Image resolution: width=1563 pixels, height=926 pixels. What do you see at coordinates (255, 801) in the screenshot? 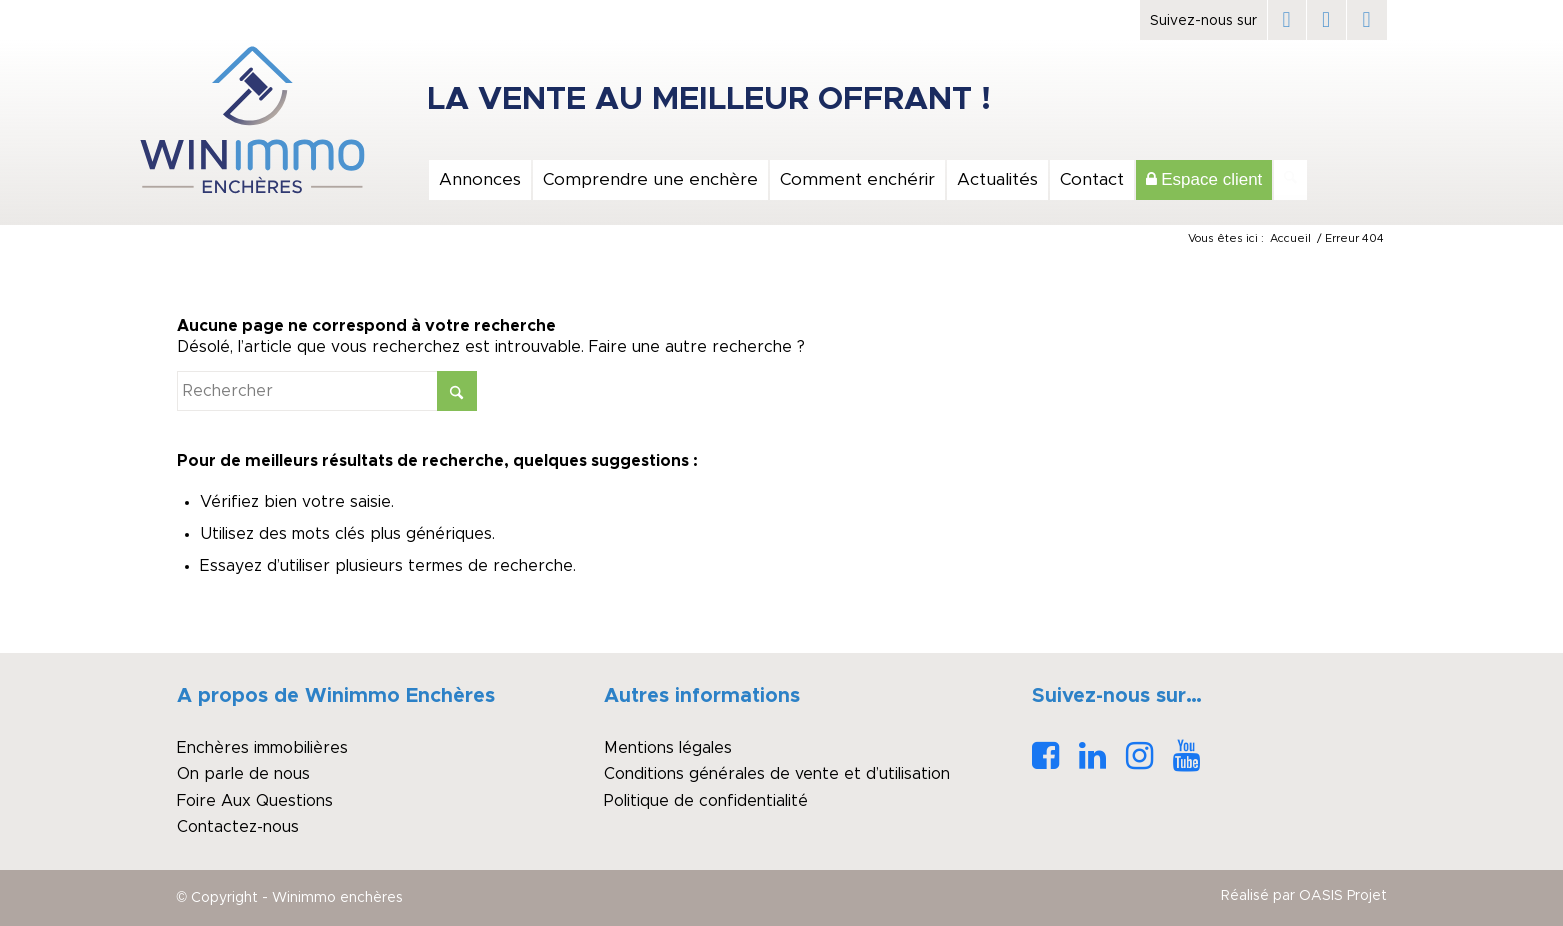
I see `Foire Aux Questions` at bounding box center [255, 801].